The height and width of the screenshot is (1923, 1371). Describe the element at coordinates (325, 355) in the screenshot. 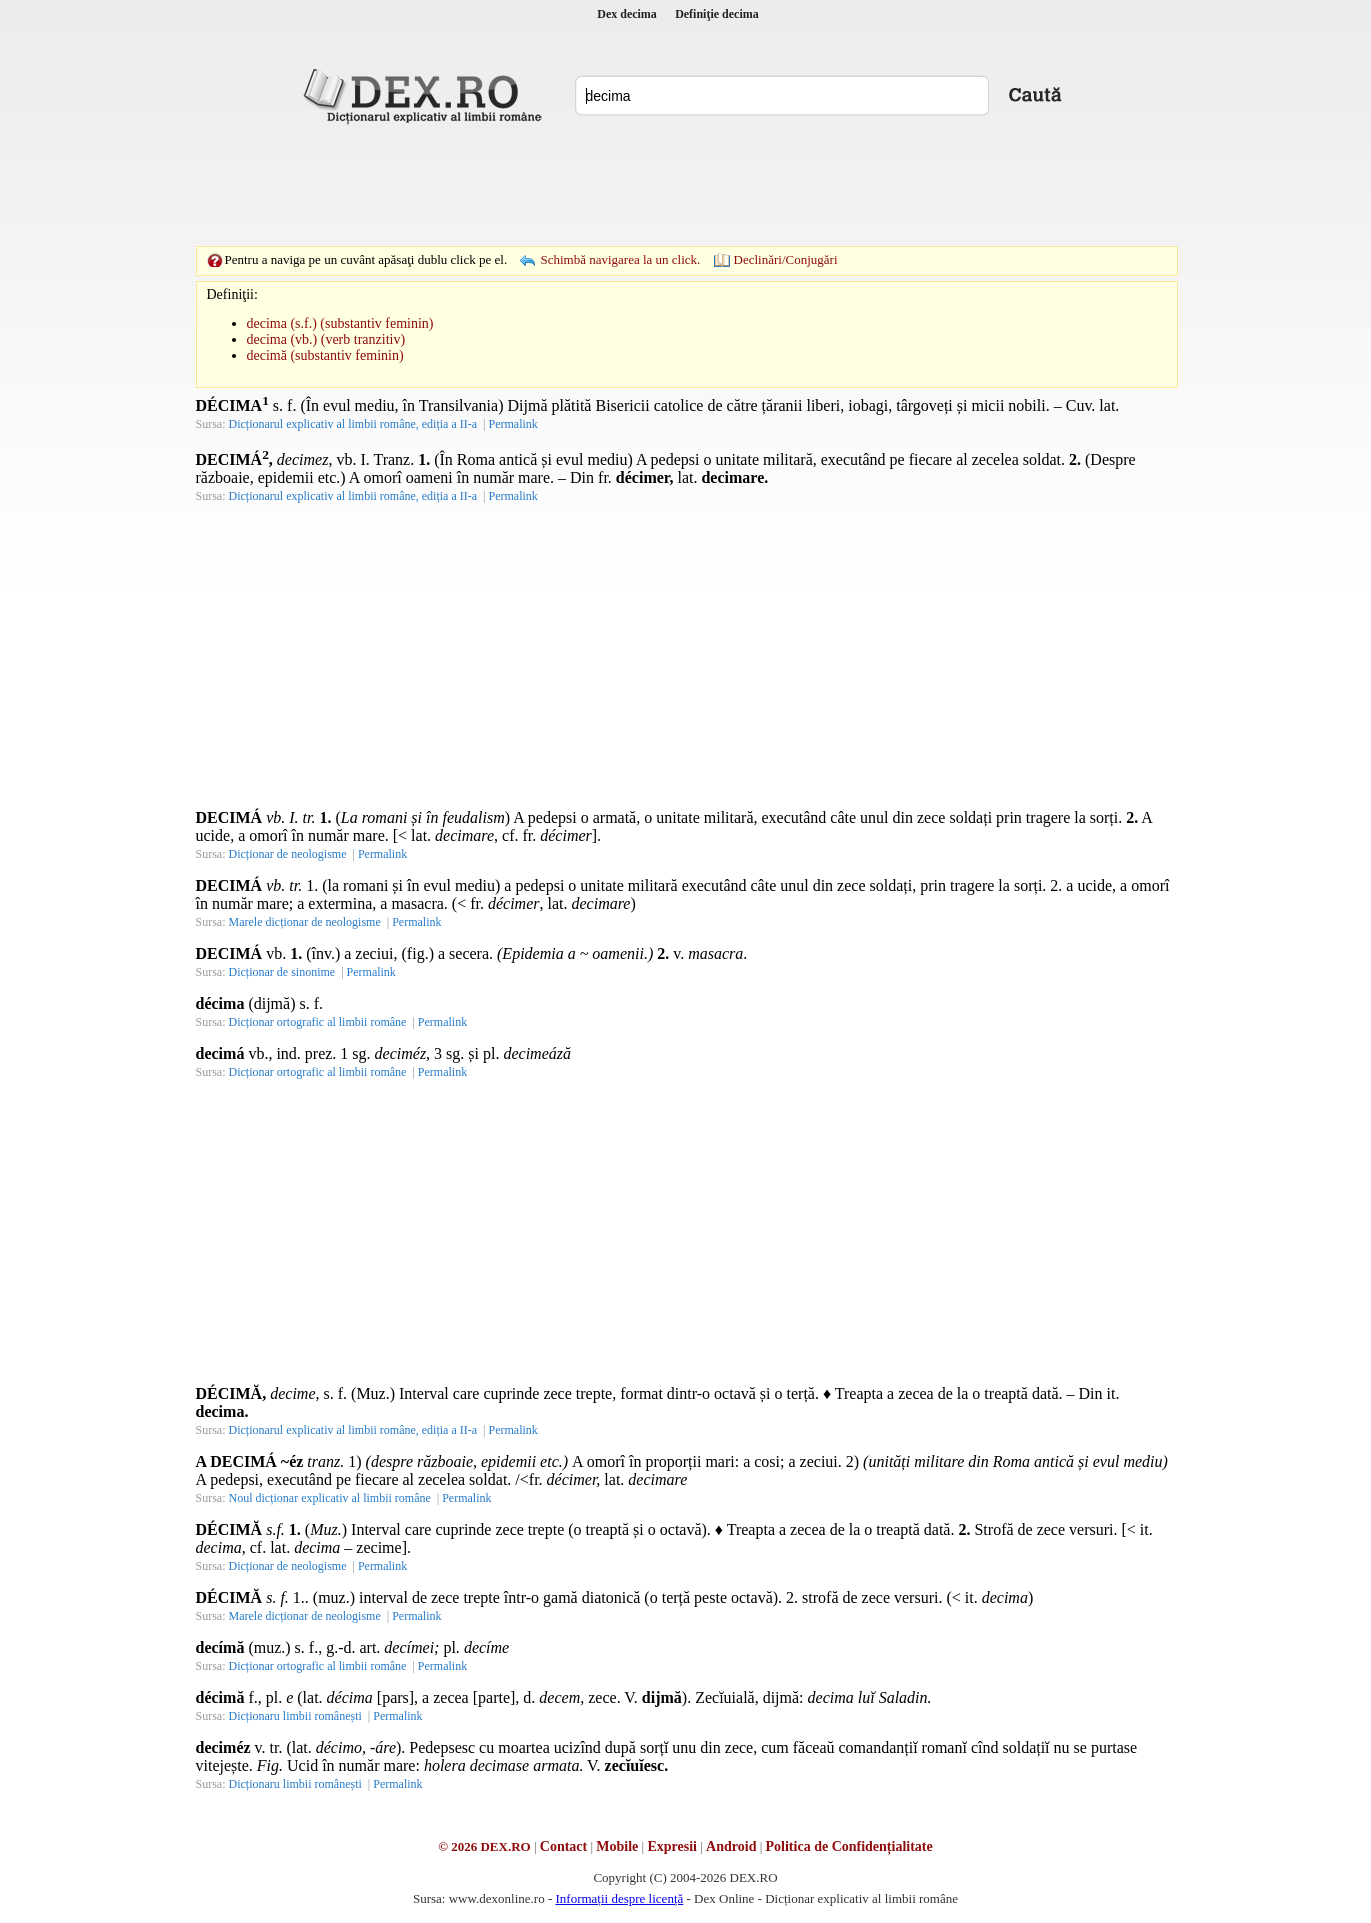

I see `decimă (substantiv feminin)` at that location.